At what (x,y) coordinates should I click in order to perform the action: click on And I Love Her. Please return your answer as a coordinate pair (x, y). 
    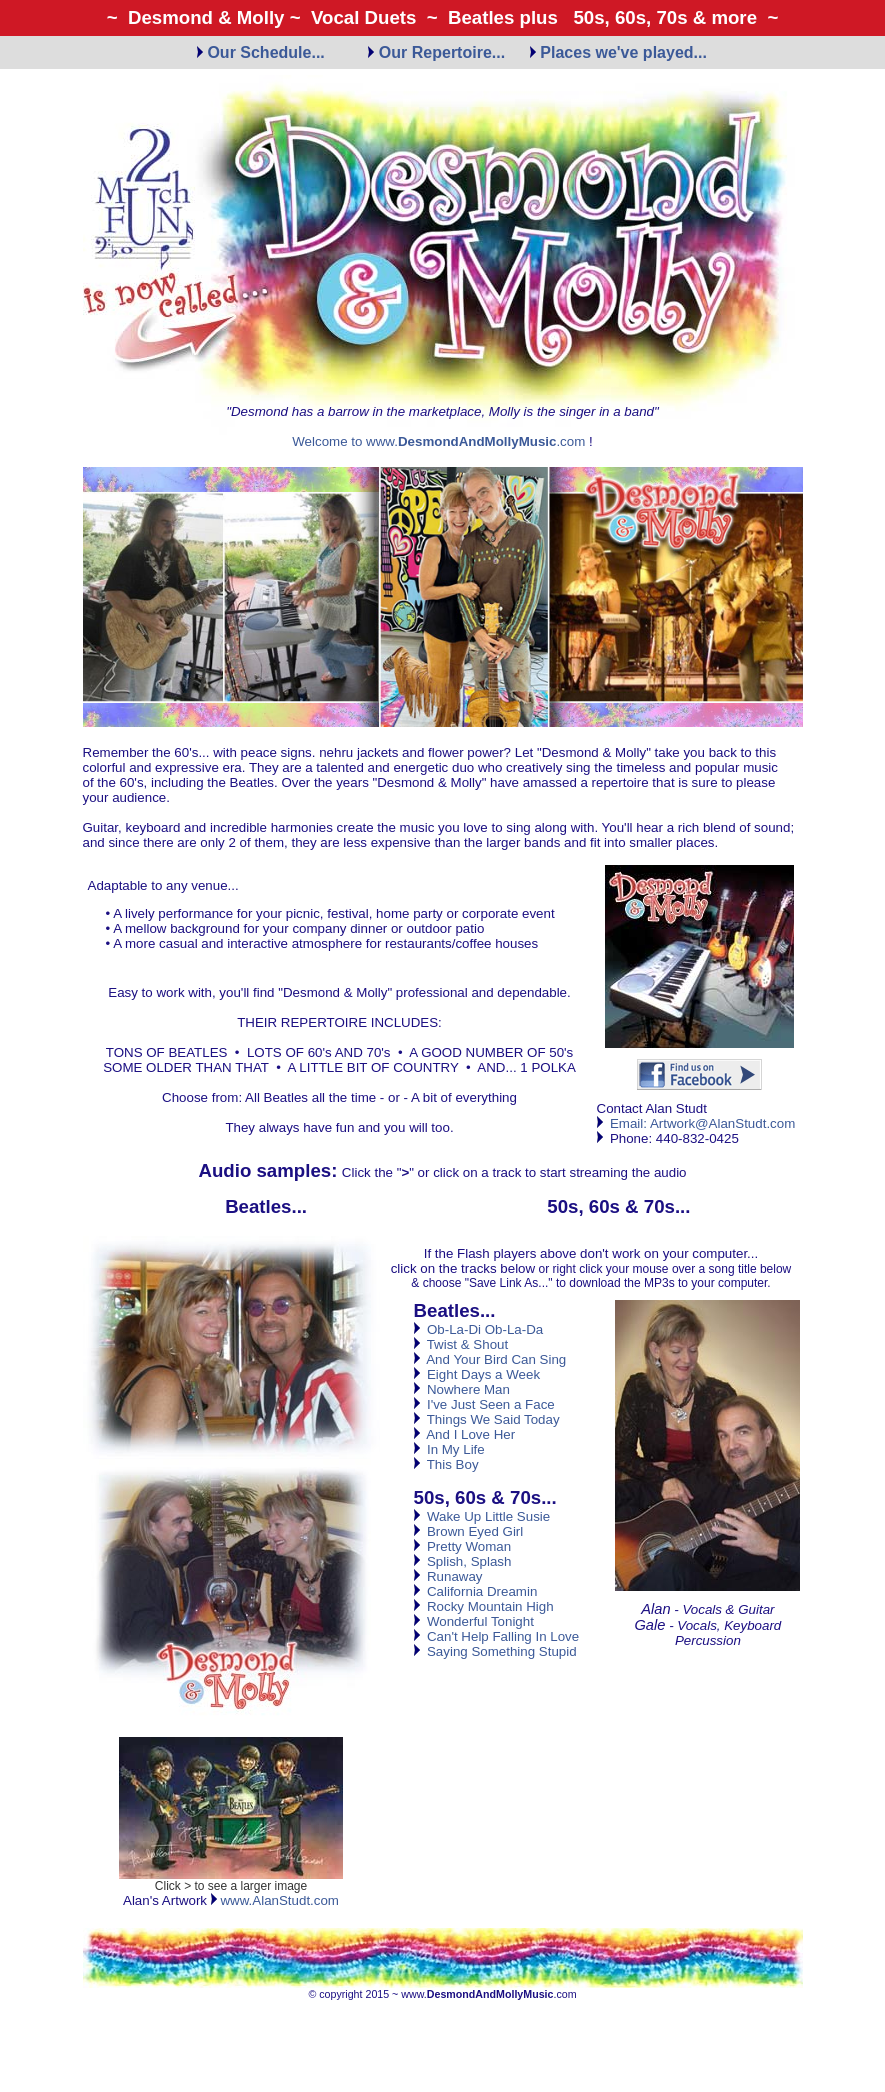
    Looking at the image, I should click on (465, 1434).